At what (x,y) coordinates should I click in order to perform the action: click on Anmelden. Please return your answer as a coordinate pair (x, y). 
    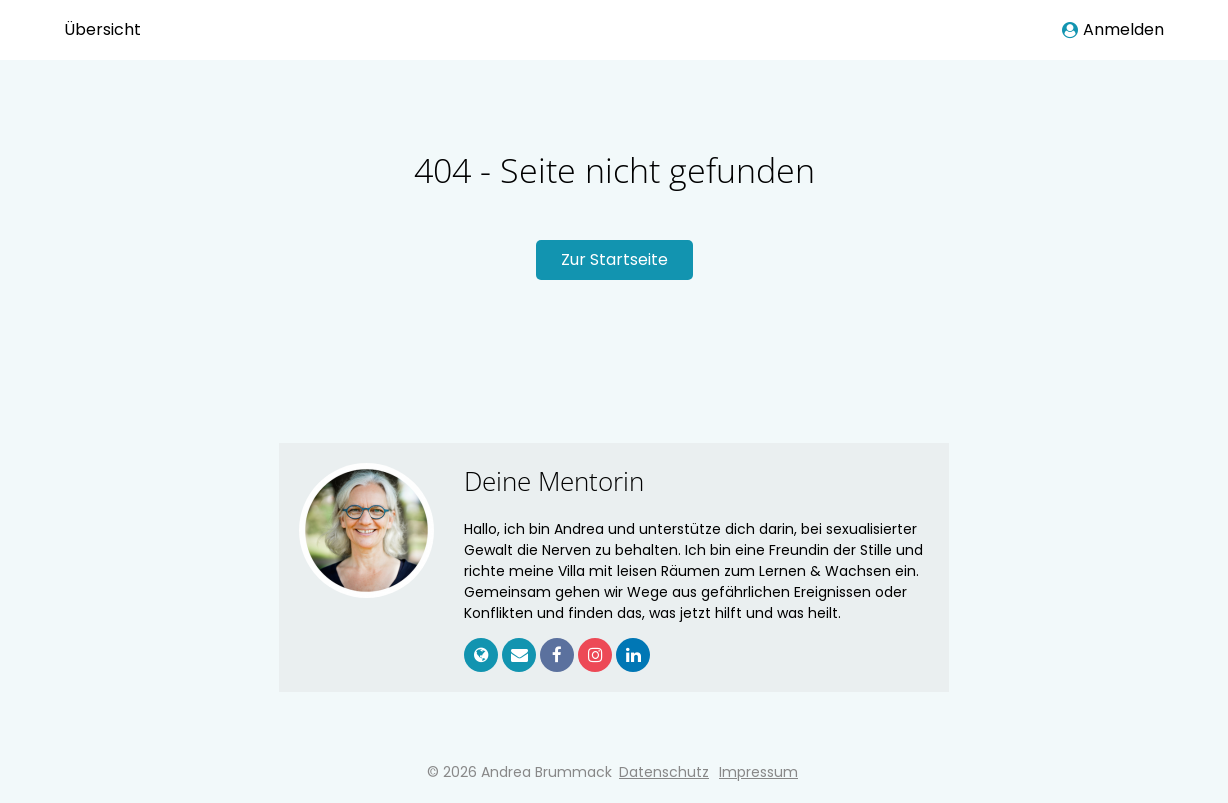
    Looking at the image, I should click on (1113, 29).